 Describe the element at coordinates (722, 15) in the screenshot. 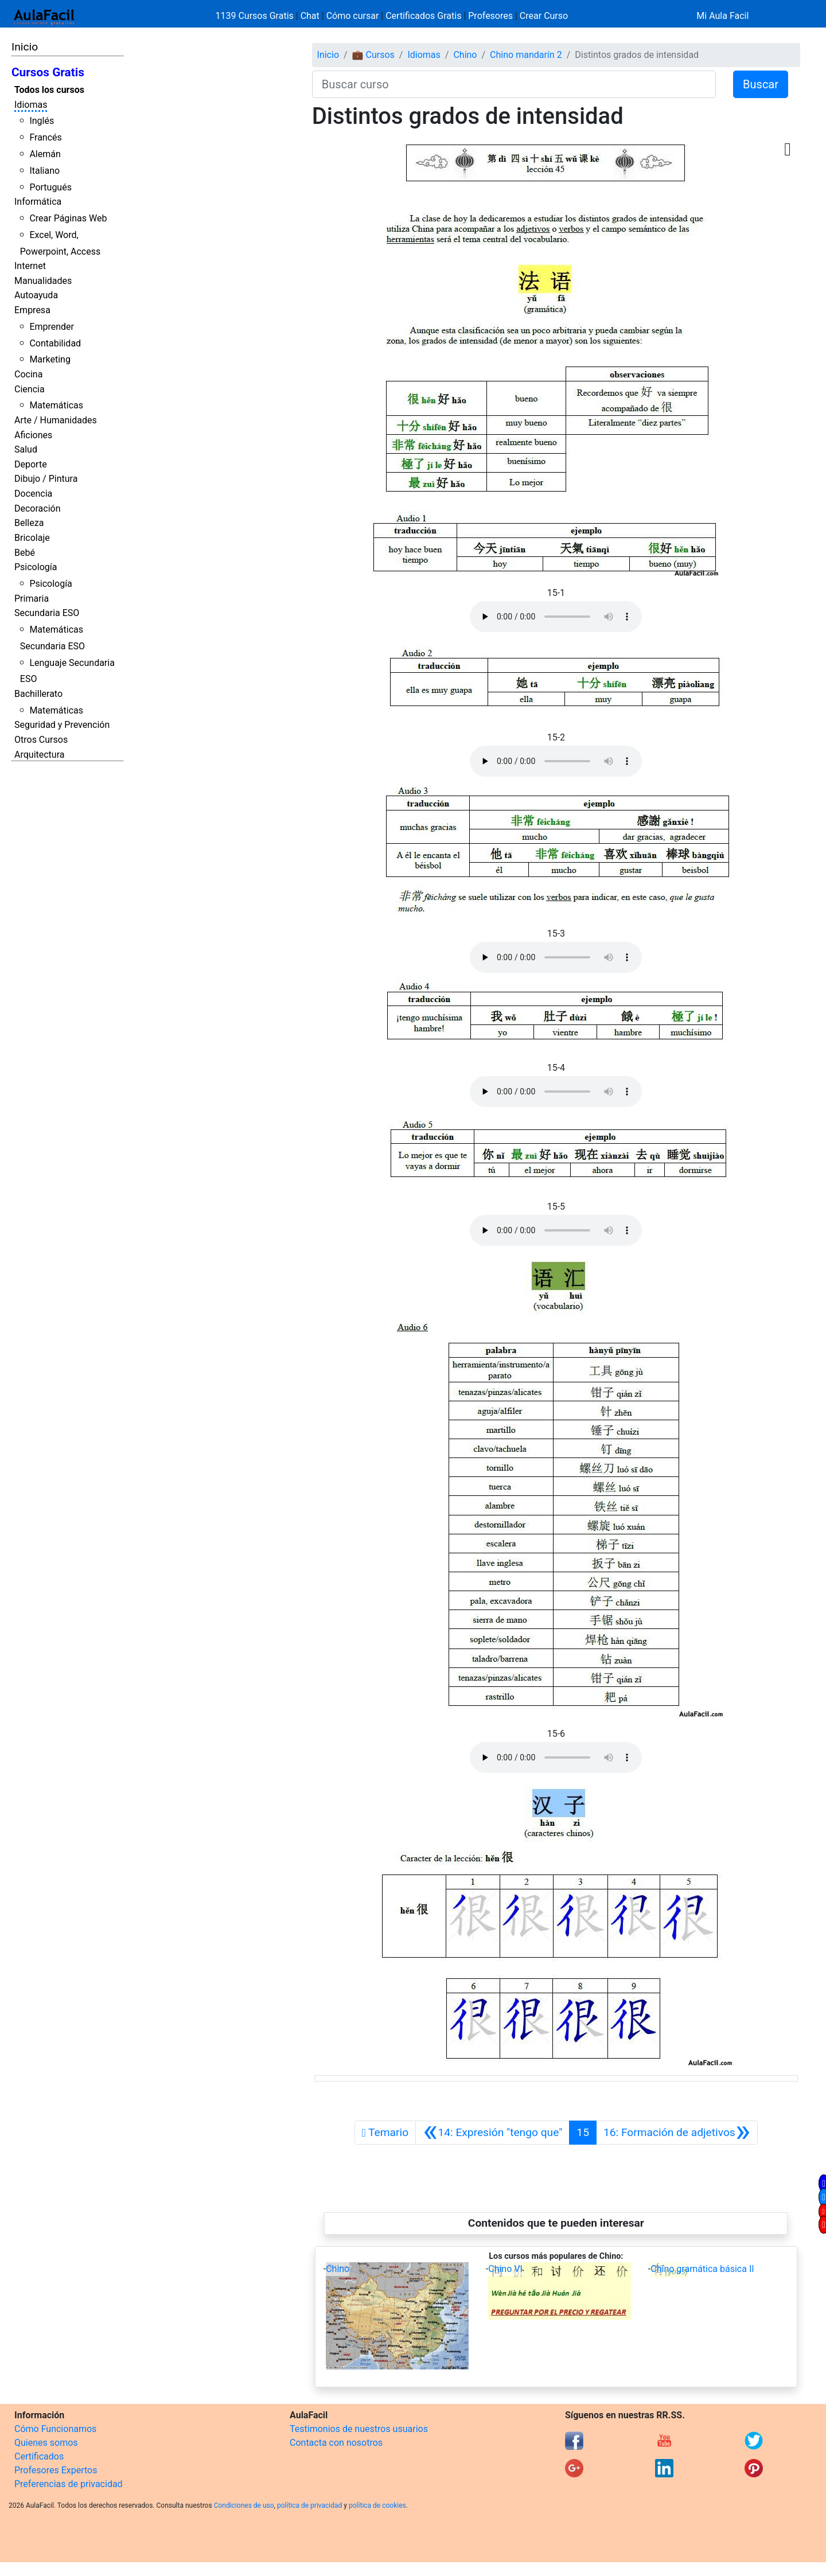

I see `Mi Aula Facil` at that location.